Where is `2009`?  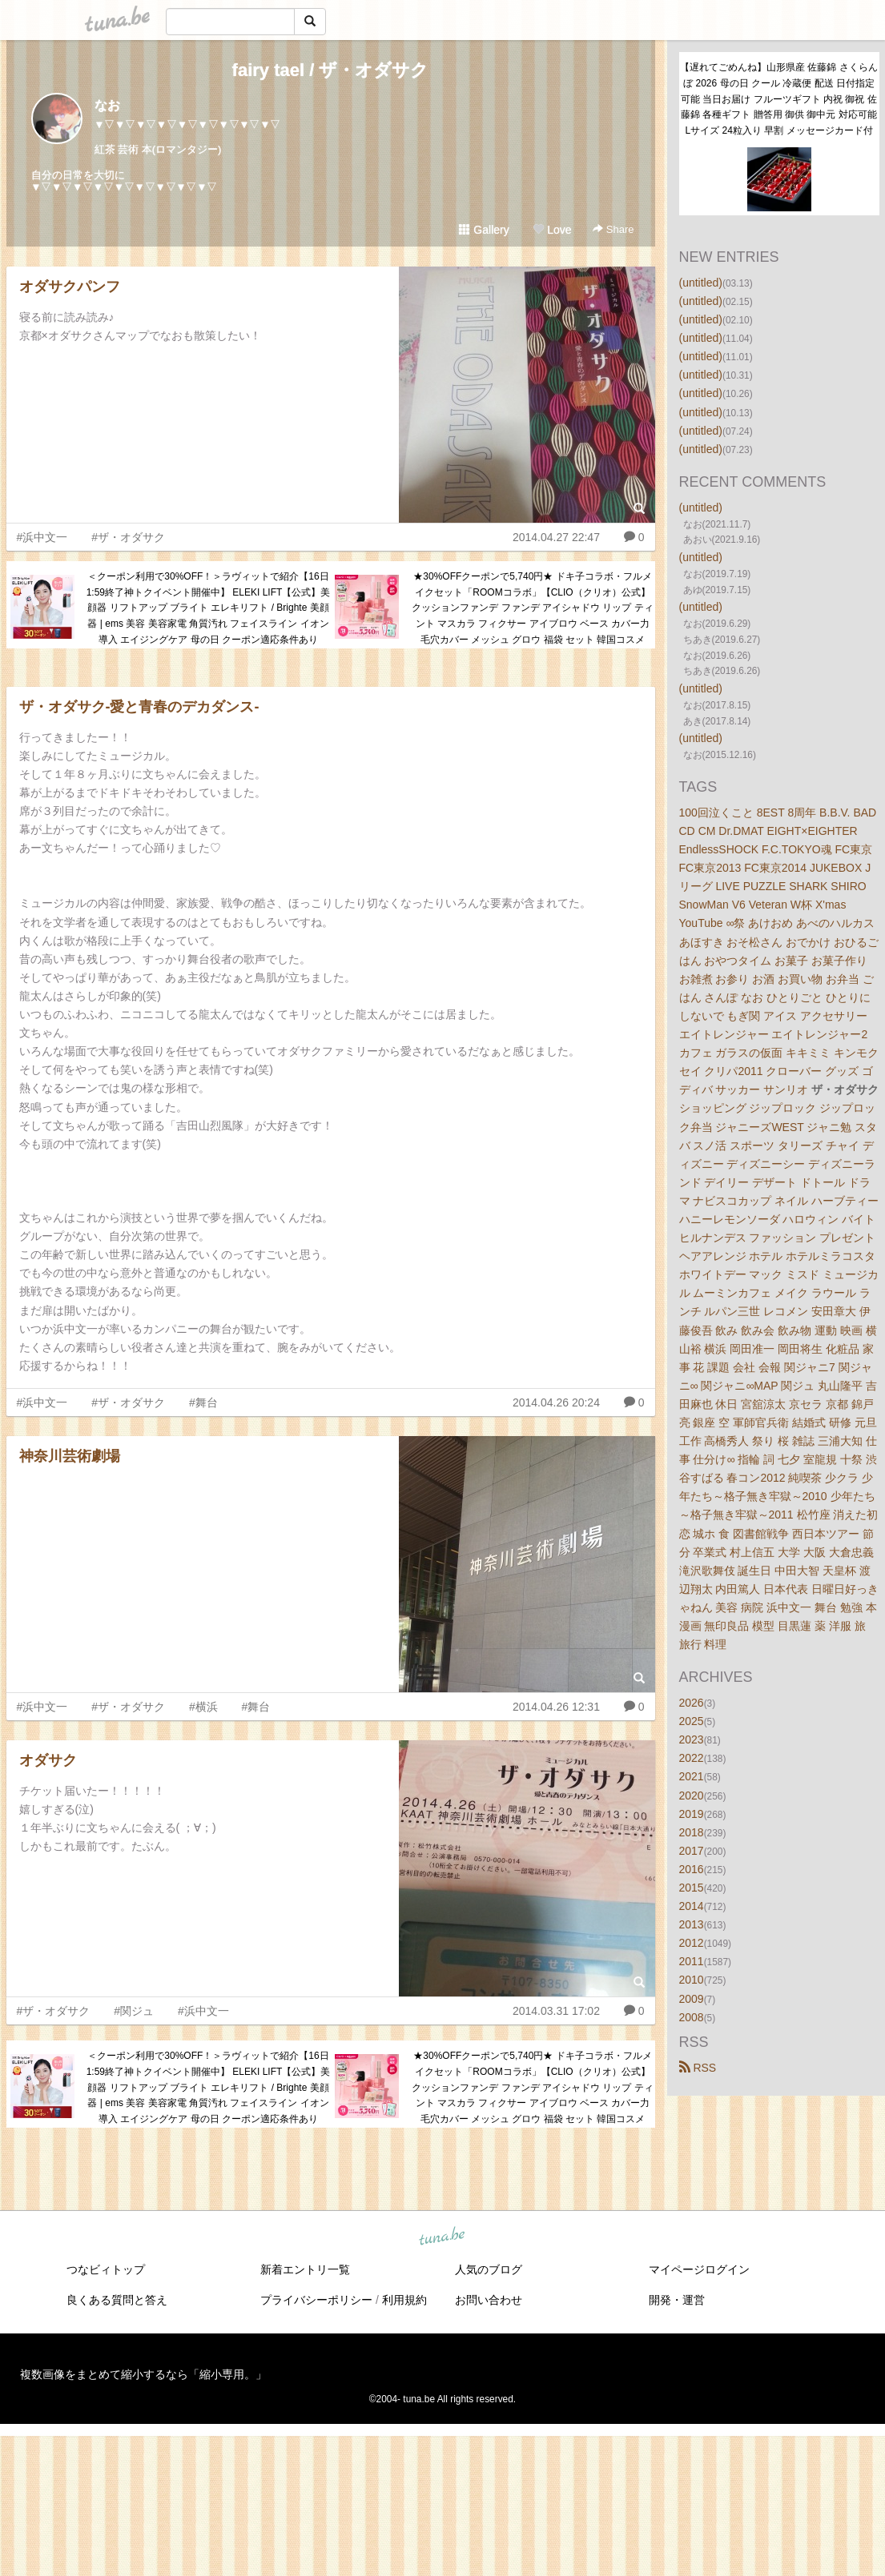
2009 is located at coordinates (691, 1998).